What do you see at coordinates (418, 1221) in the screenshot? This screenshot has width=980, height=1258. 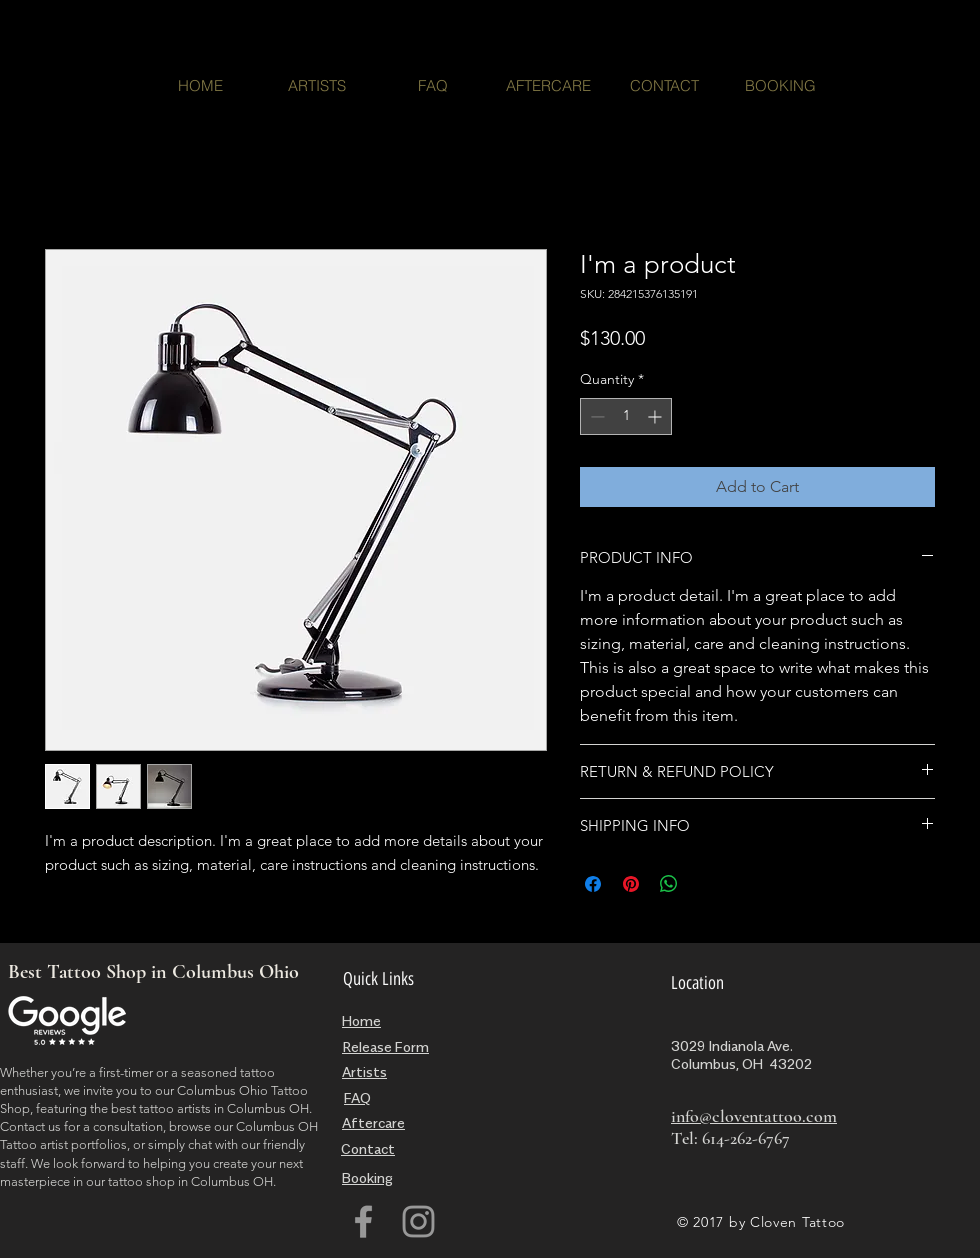 I see `[Grey Instagram Icon]` at bounding box center [418, 1221].